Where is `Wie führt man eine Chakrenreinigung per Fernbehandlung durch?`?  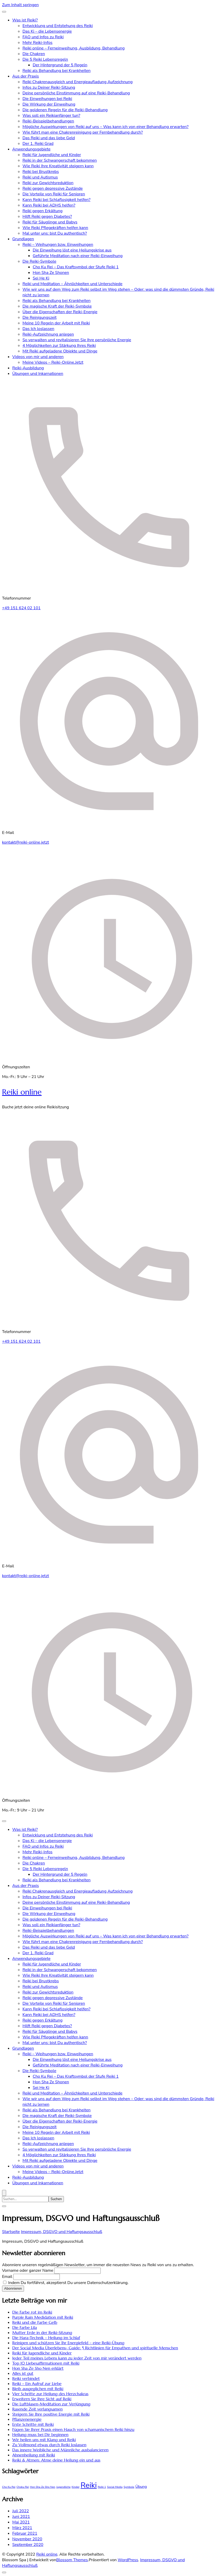 Wie führt man eine Chakrenreinigung per Fernbehandlung durch? is located at coordinates (82, 132).